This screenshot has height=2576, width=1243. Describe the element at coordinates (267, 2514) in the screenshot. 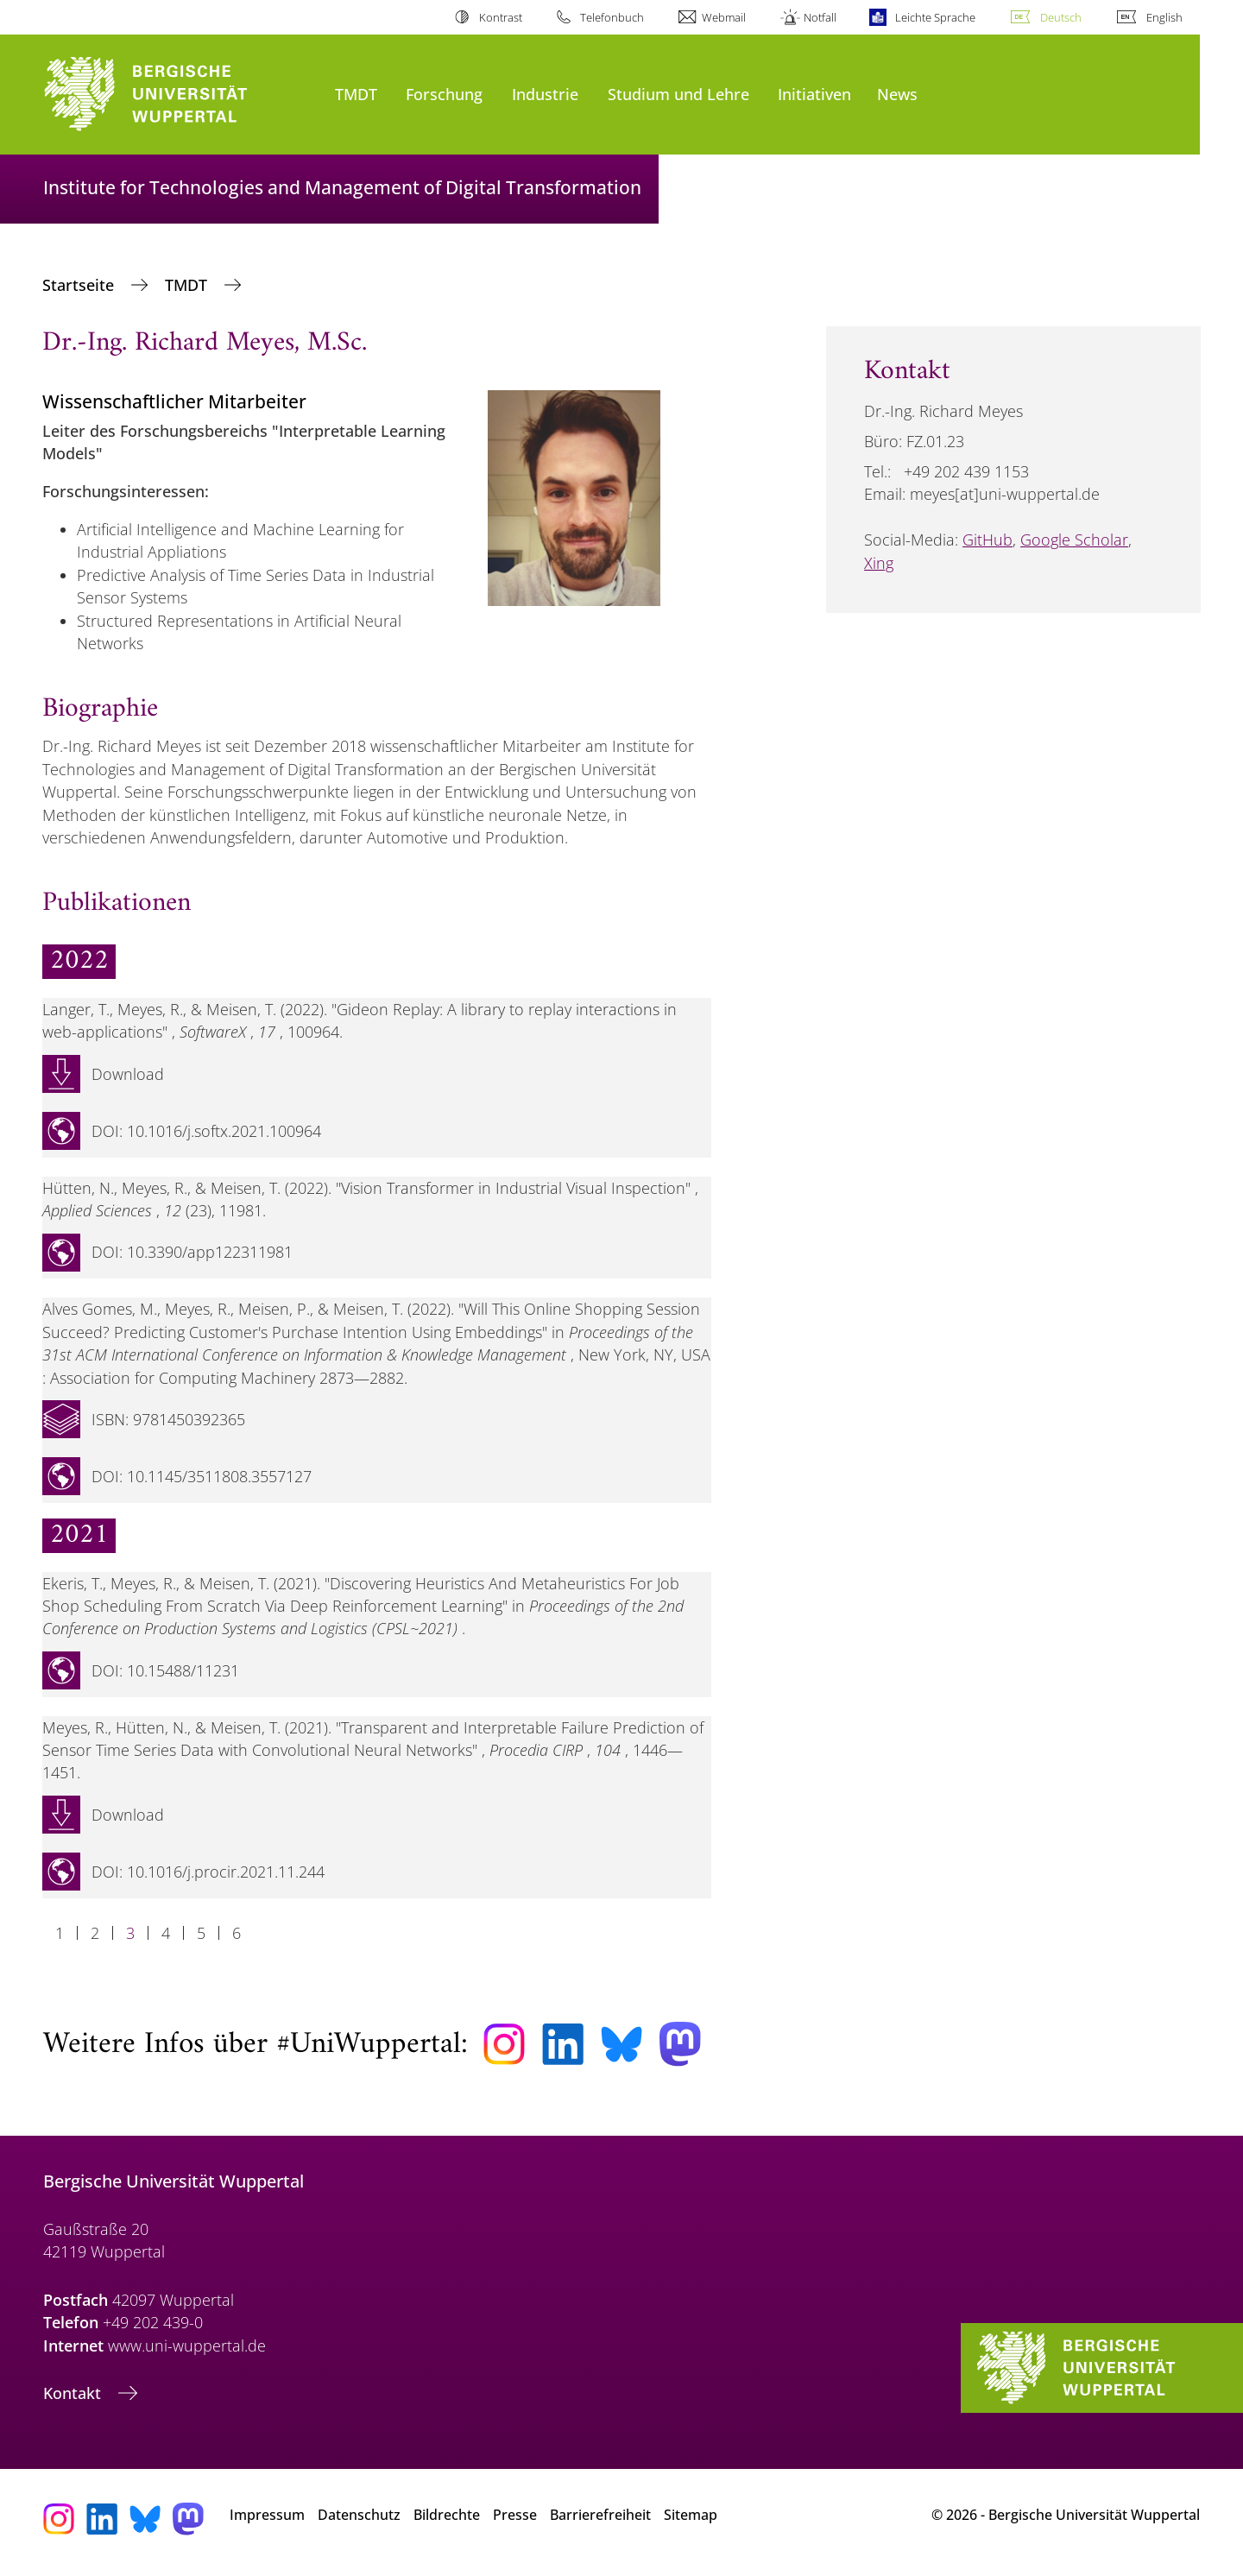

I see `Impressum` at that location.